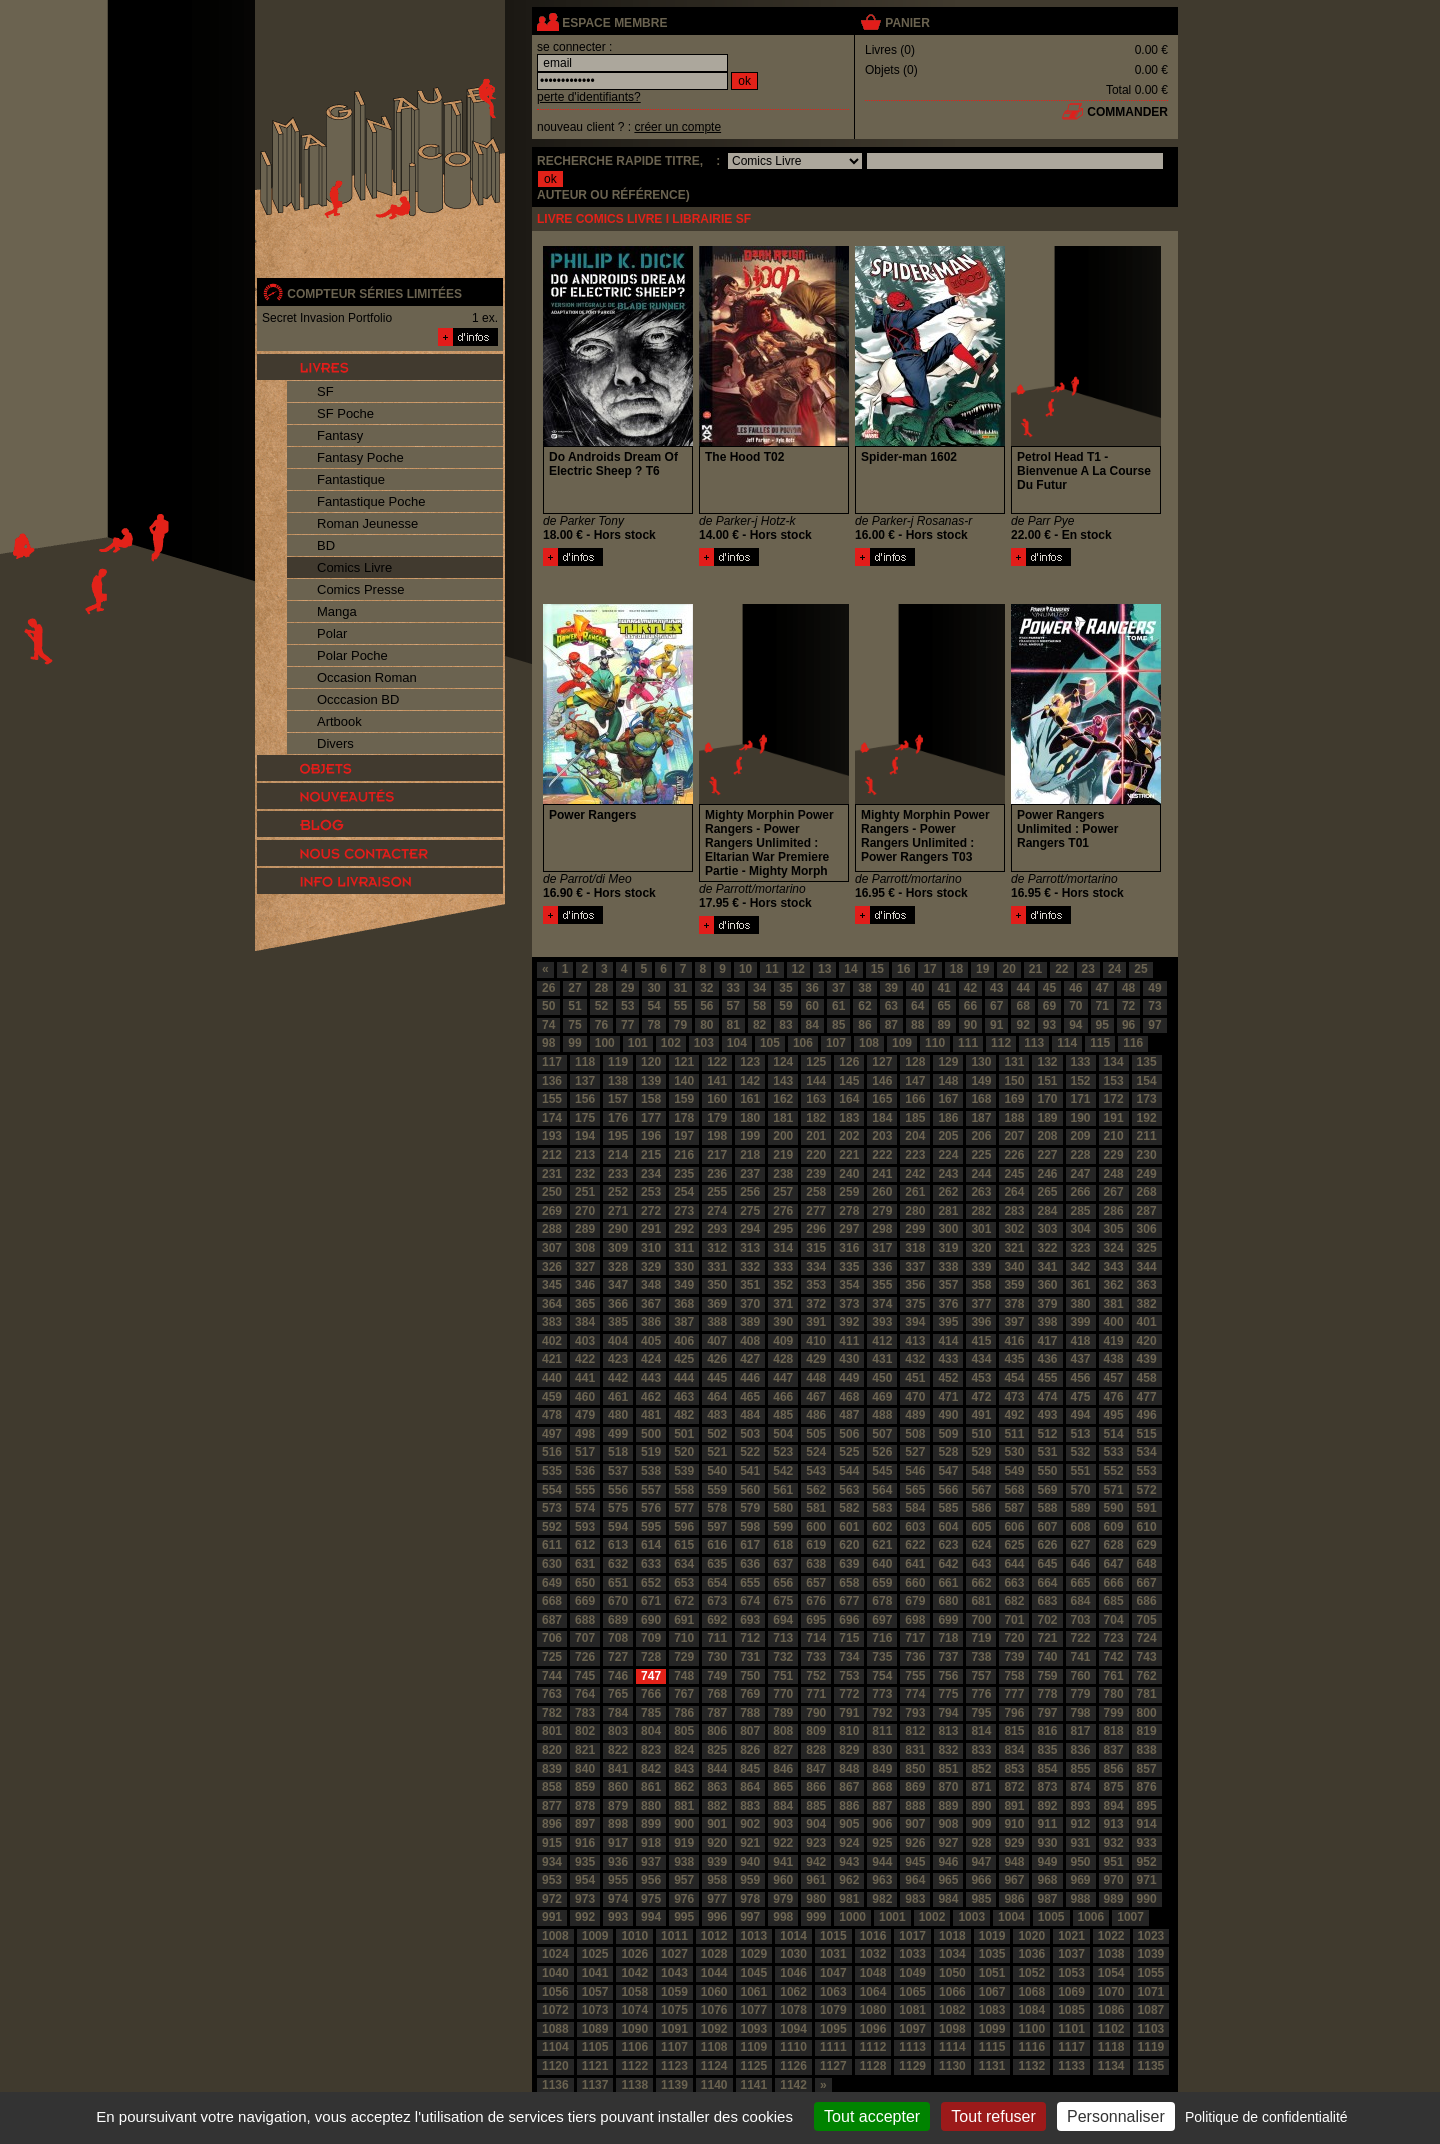 The height and width of the screenshot is (2144, 1440). Describe the element at coordinates (849, 1267) in the screenshot. I see `335` at that location.